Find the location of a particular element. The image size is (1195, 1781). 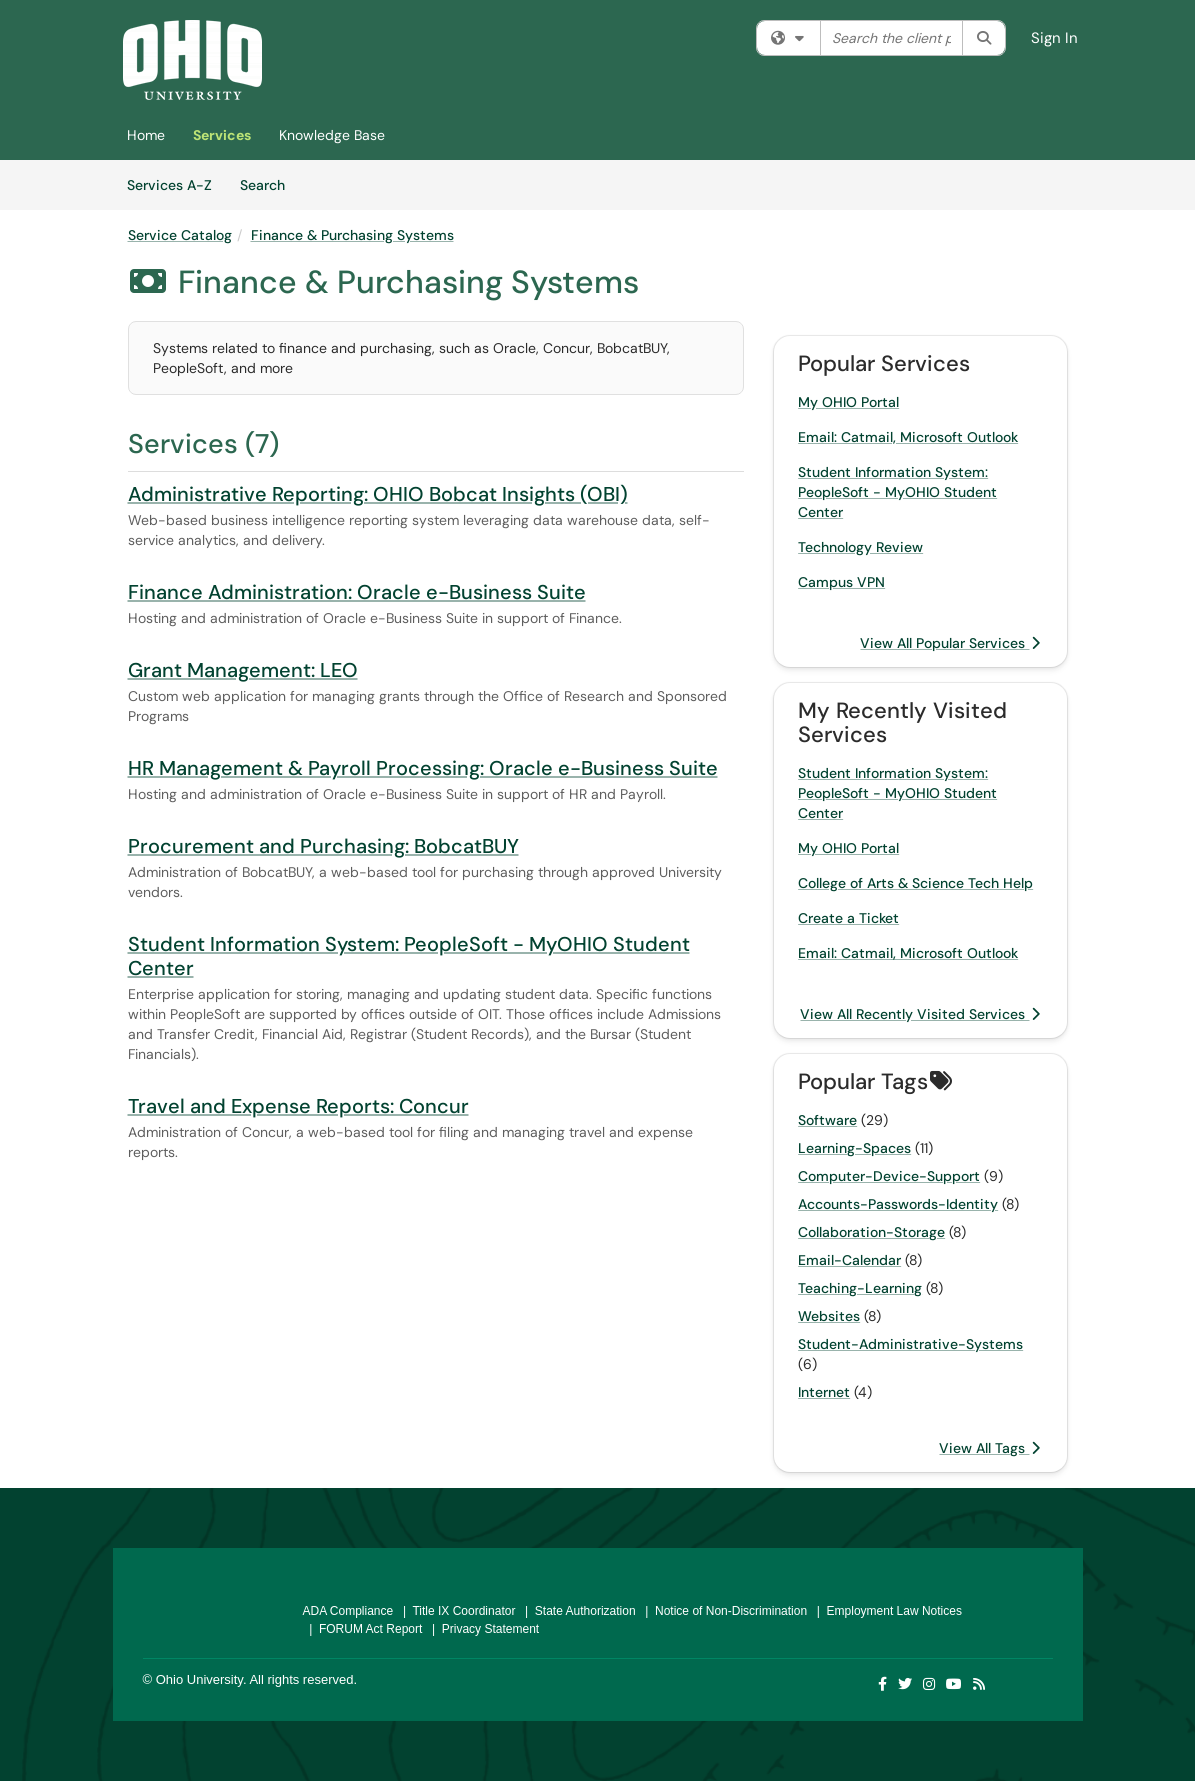

Student Information System: PeopleSoft - MyOHIO Student Center is located at coordinates (409, 956).